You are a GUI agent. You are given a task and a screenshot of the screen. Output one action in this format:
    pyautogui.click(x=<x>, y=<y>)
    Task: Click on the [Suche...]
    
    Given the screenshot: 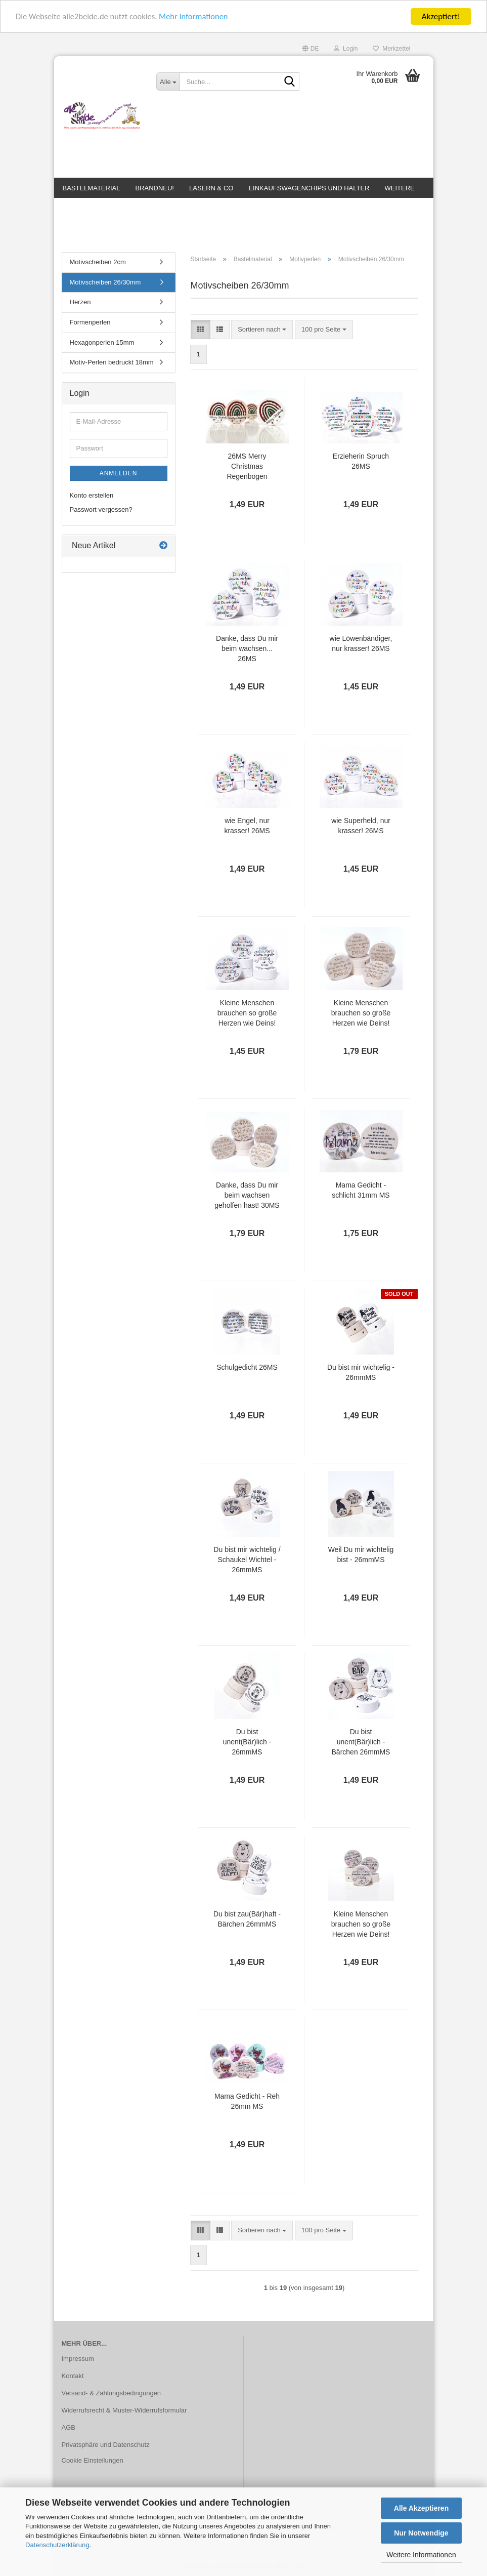 What is the action you would take?
    pyautogui.click(x=168, y=81)
    